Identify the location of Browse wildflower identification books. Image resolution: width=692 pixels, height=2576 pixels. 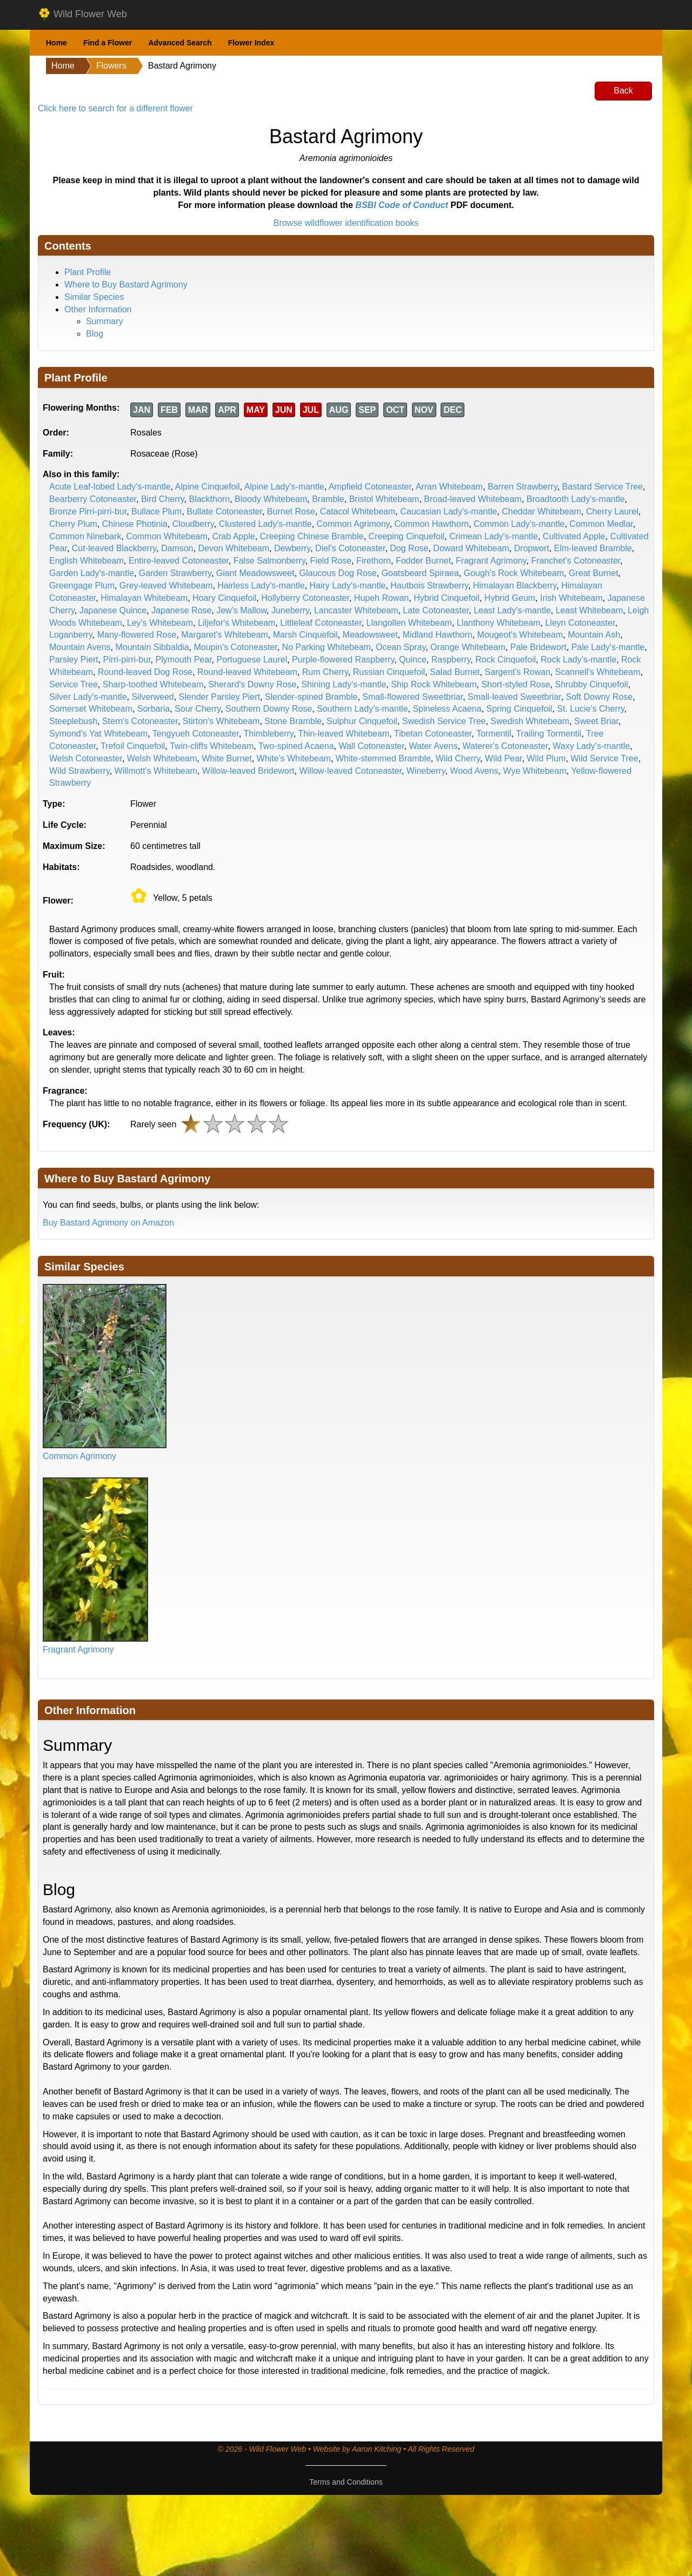
(346, 223).